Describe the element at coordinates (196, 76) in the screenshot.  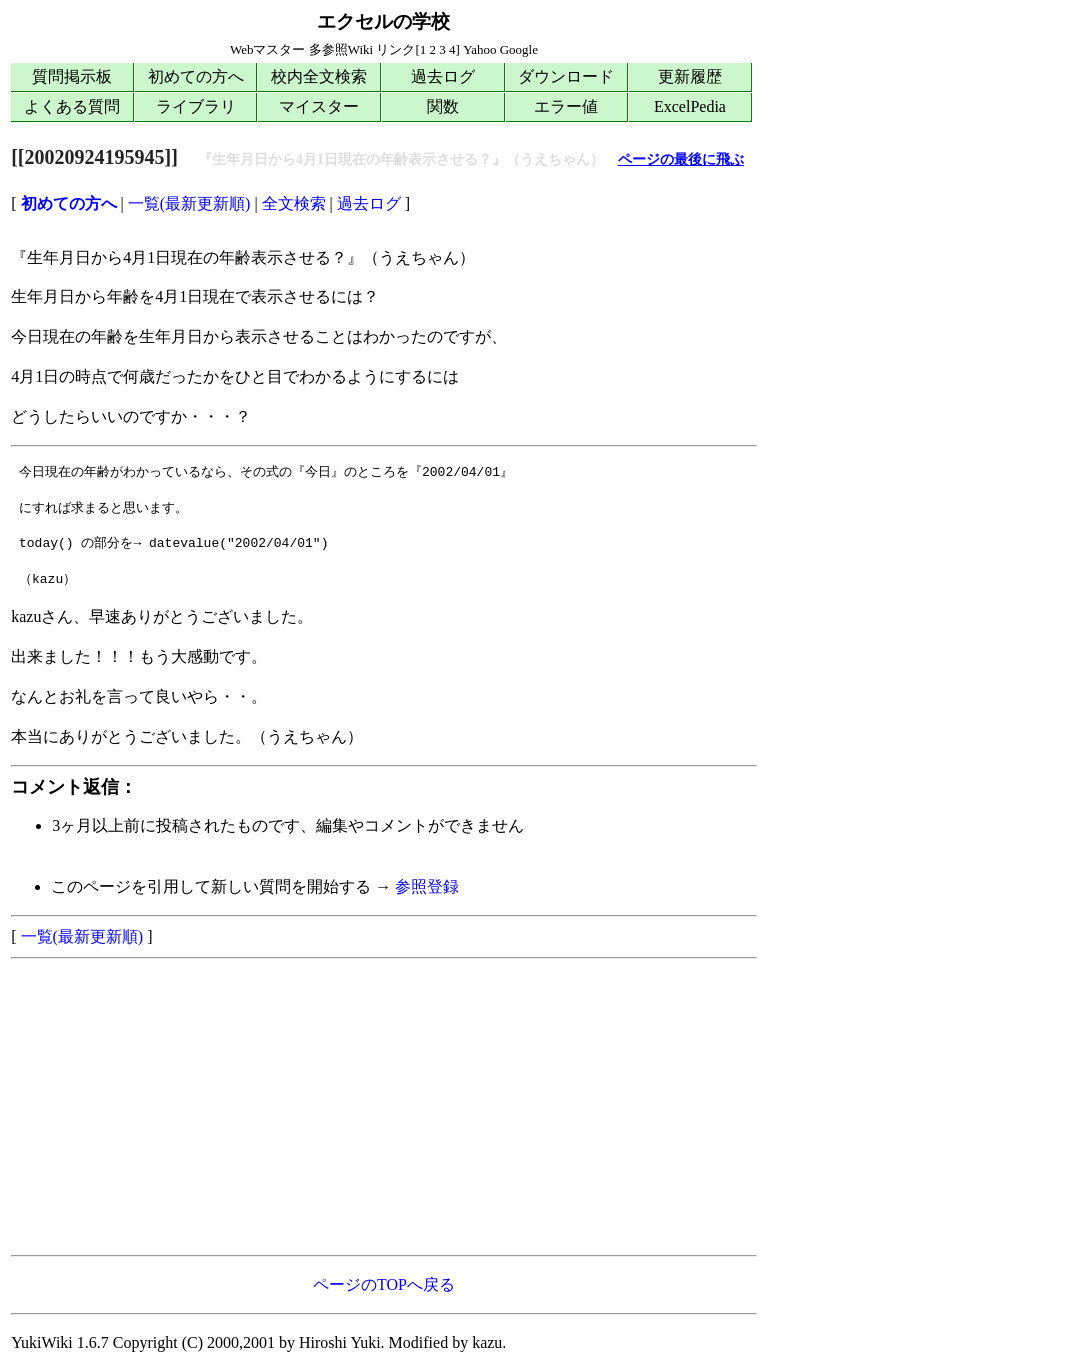
I see `初めての方へ` at that location.